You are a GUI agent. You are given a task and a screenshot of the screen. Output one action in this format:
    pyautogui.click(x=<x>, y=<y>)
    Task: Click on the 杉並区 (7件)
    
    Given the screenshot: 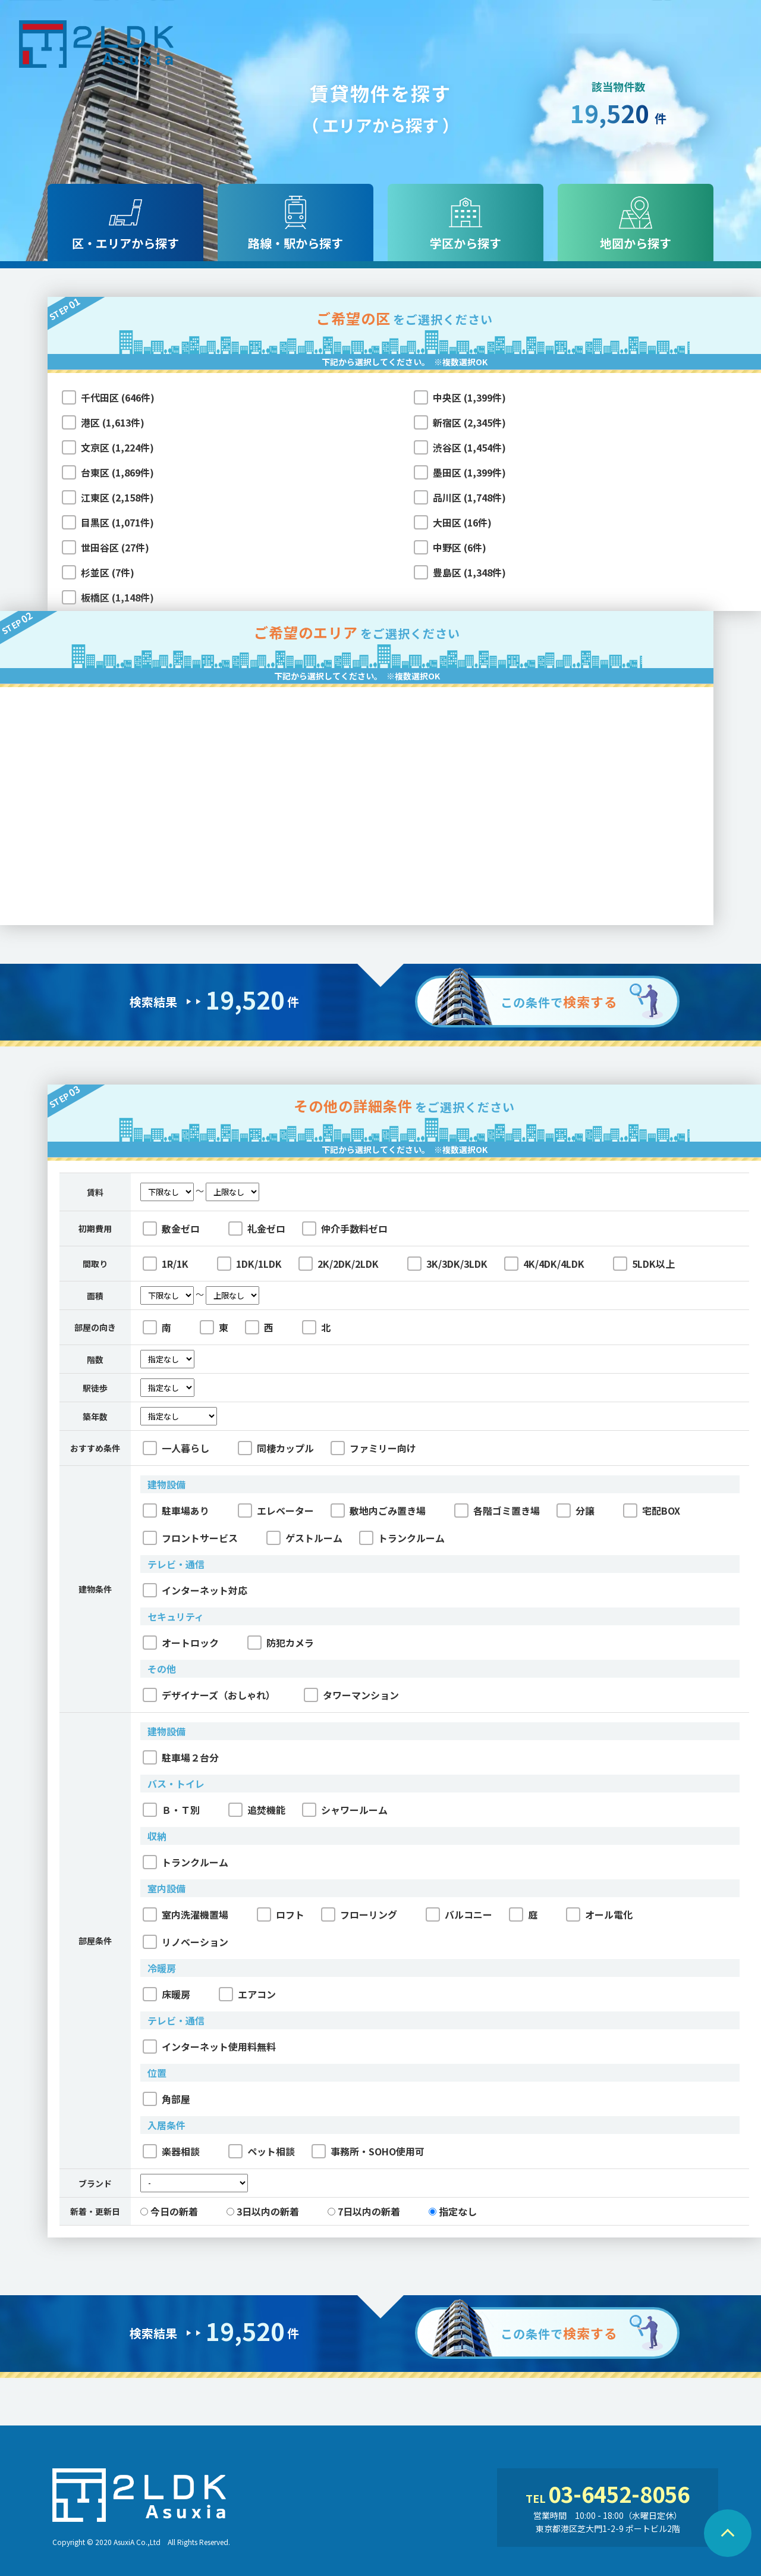 What is the action you would take?
    pyautogui.click(x=107, y=572)
    